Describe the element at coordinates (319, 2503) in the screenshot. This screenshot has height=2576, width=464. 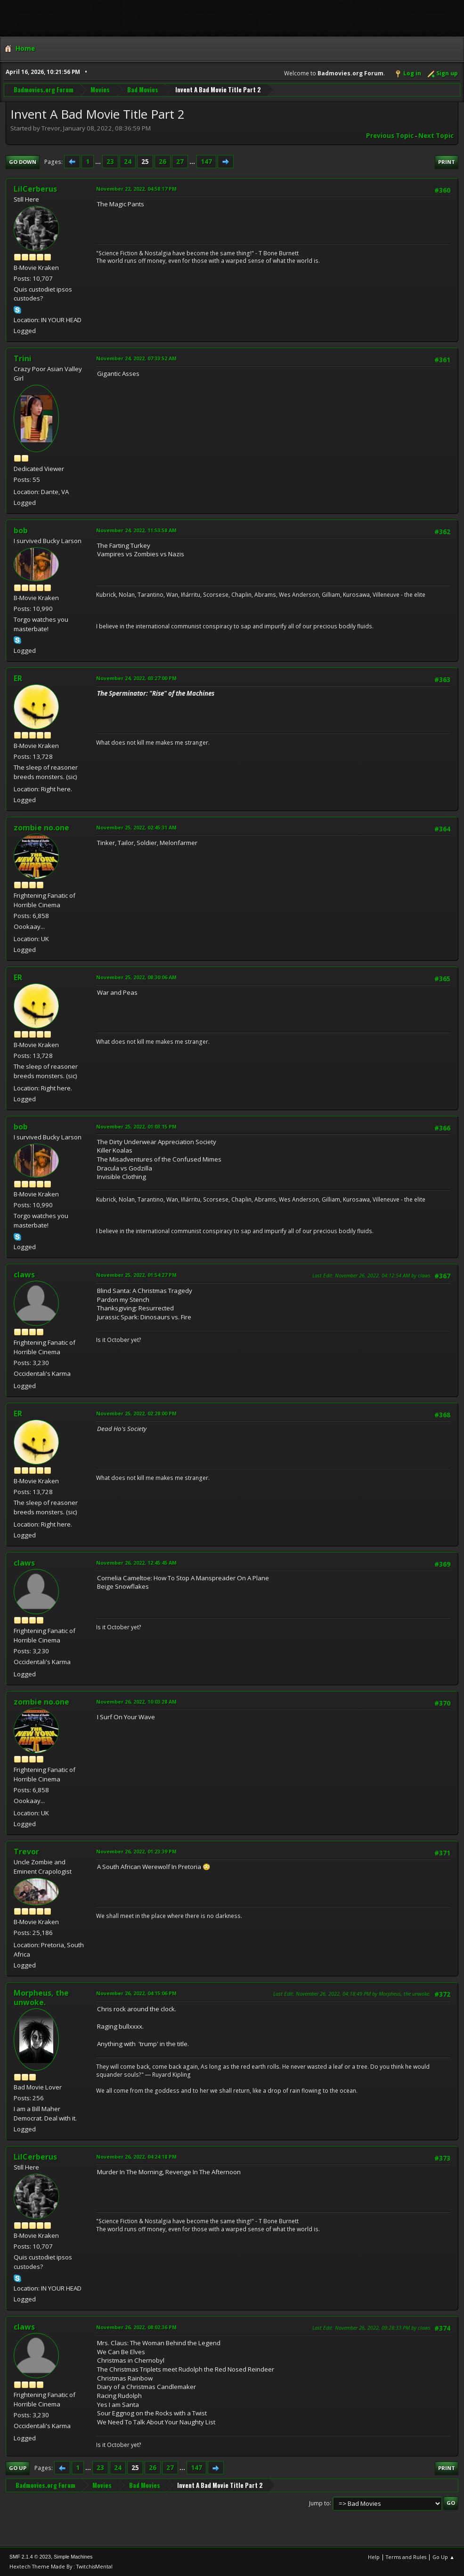
I see `Jump to` at that location.